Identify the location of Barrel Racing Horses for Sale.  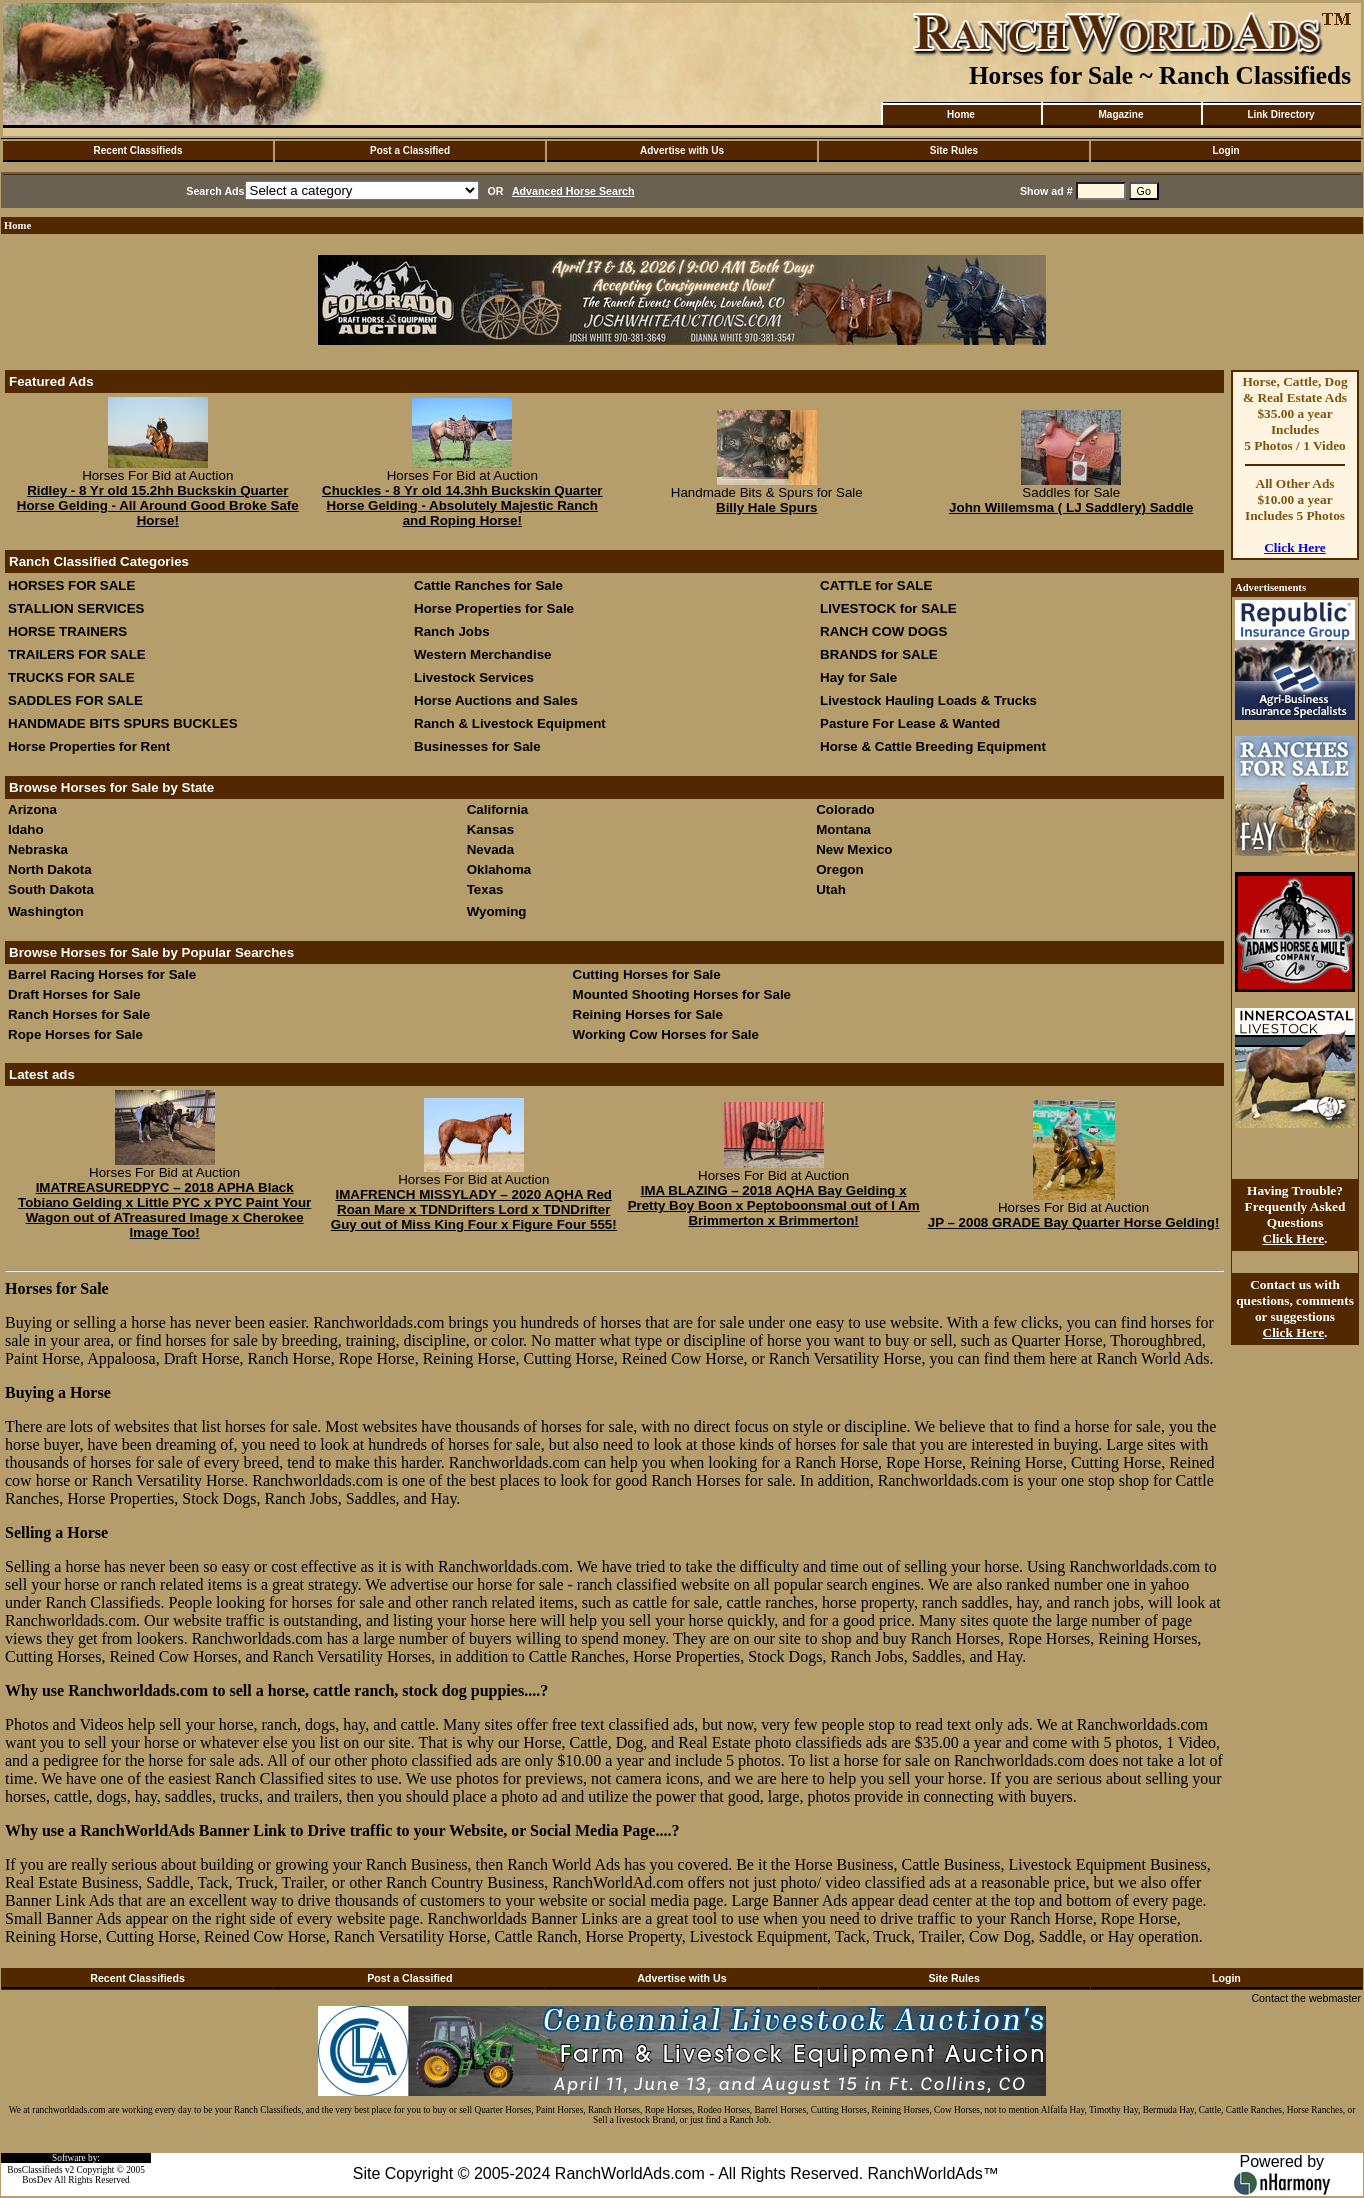
(102, 974).